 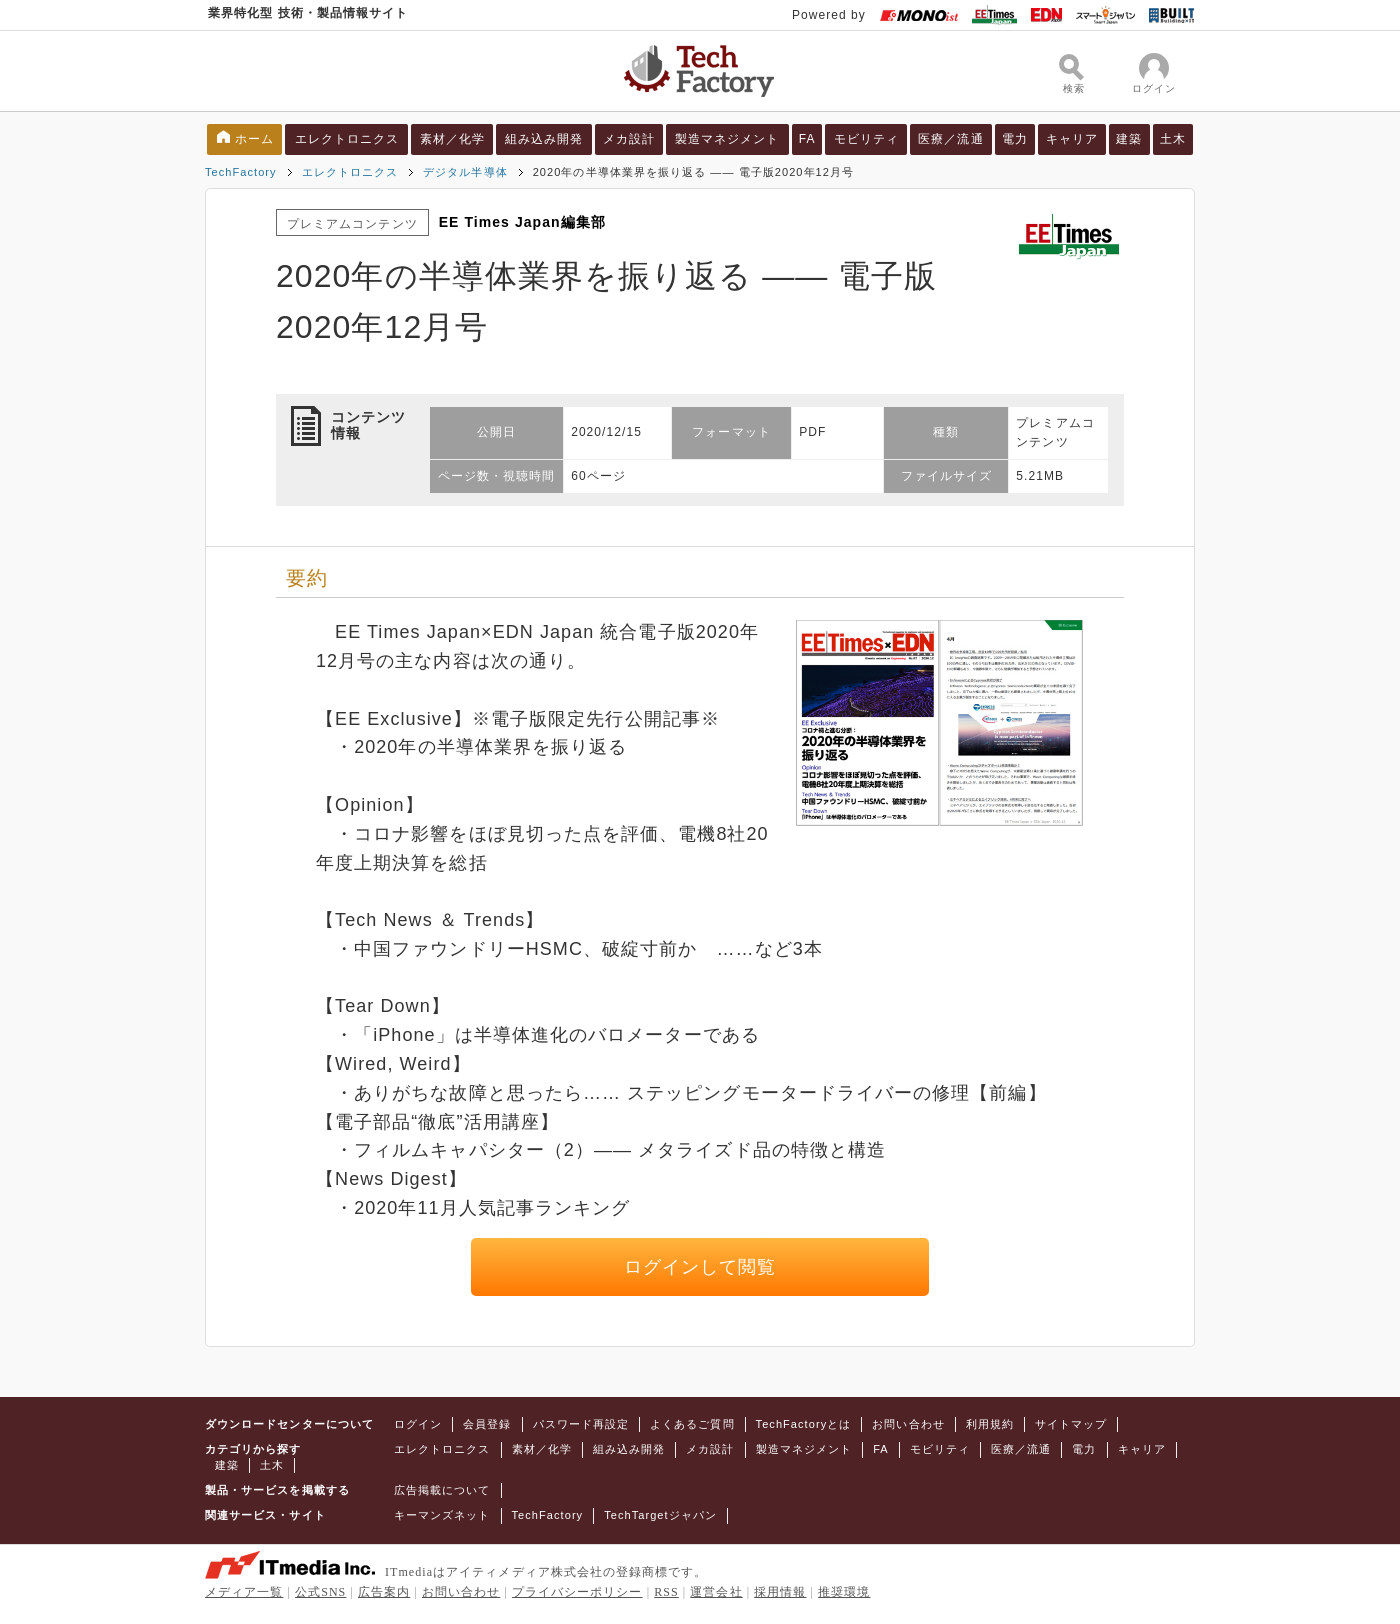 I want to click on TechTargetジャパン, so click(x=660, y=1515).